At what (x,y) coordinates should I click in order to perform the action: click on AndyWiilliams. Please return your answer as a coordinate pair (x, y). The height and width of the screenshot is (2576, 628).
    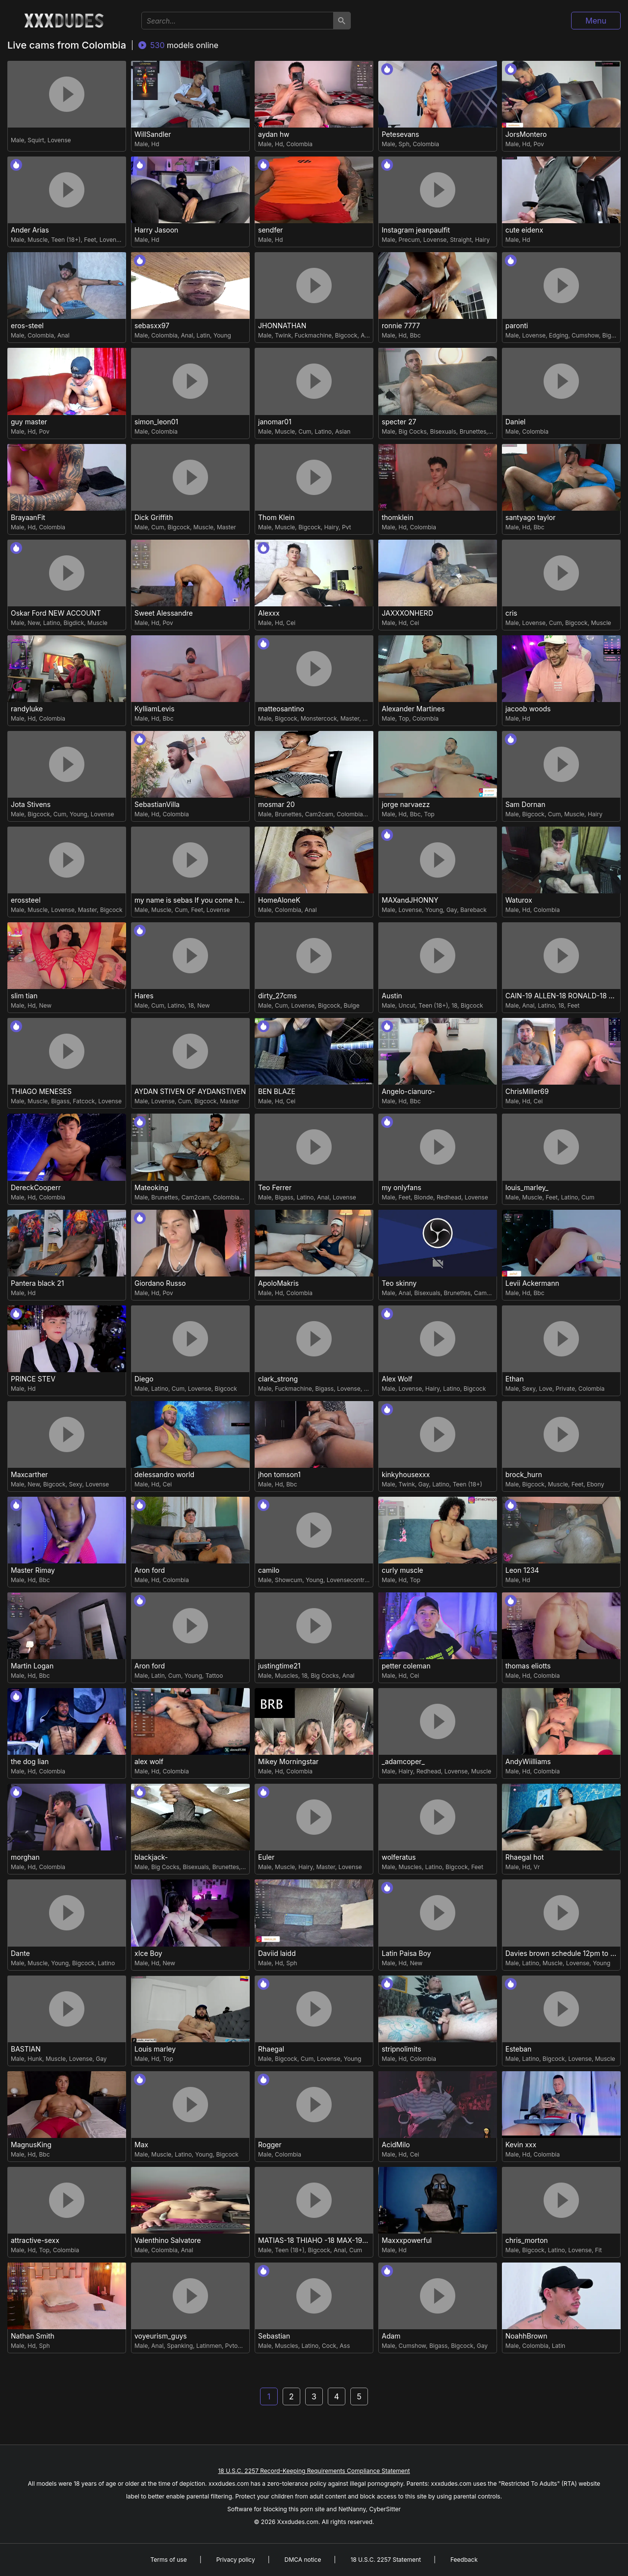
    Looking at the image, I should click on (528, 1762).